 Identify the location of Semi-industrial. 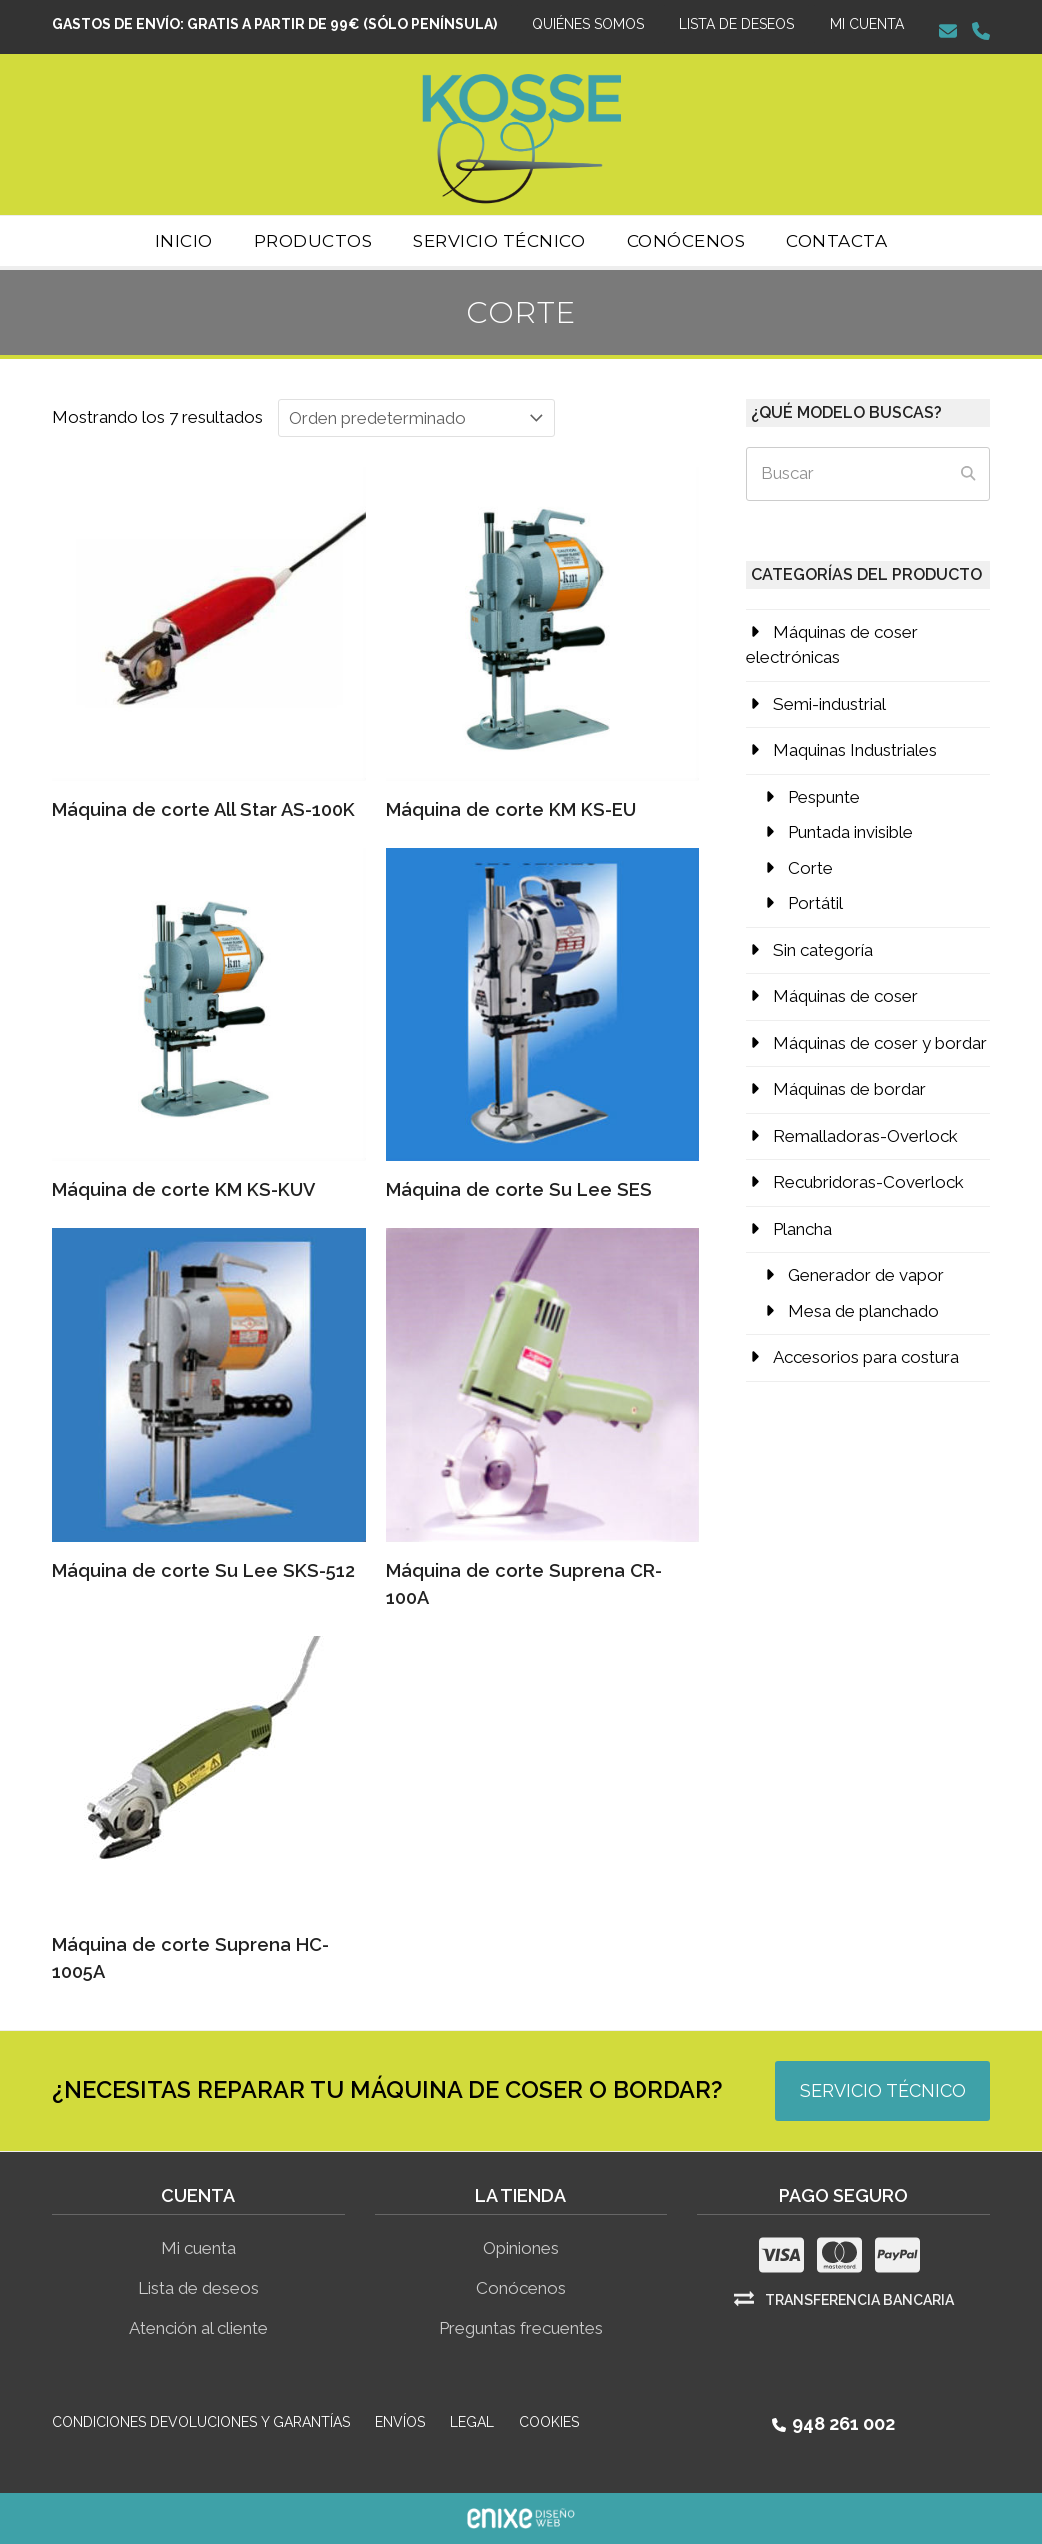
(829, 704).